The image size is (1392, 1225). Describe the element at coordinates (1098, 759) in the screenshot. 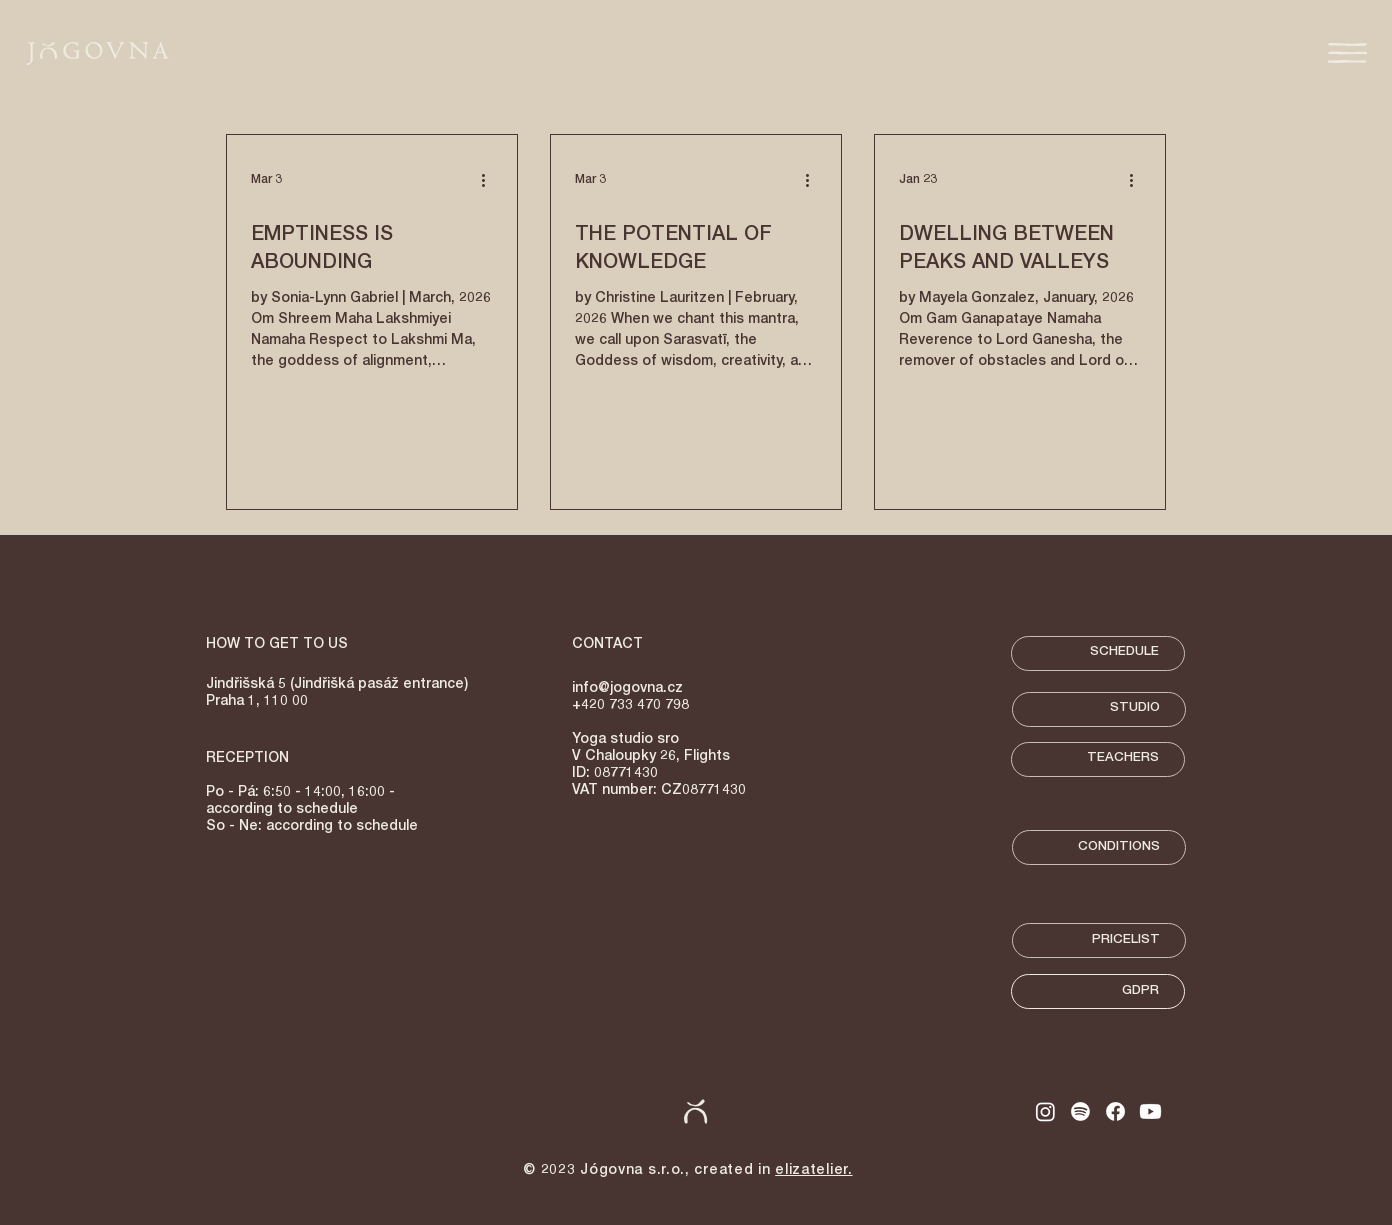

I see `[TEACHERS]` at that location.